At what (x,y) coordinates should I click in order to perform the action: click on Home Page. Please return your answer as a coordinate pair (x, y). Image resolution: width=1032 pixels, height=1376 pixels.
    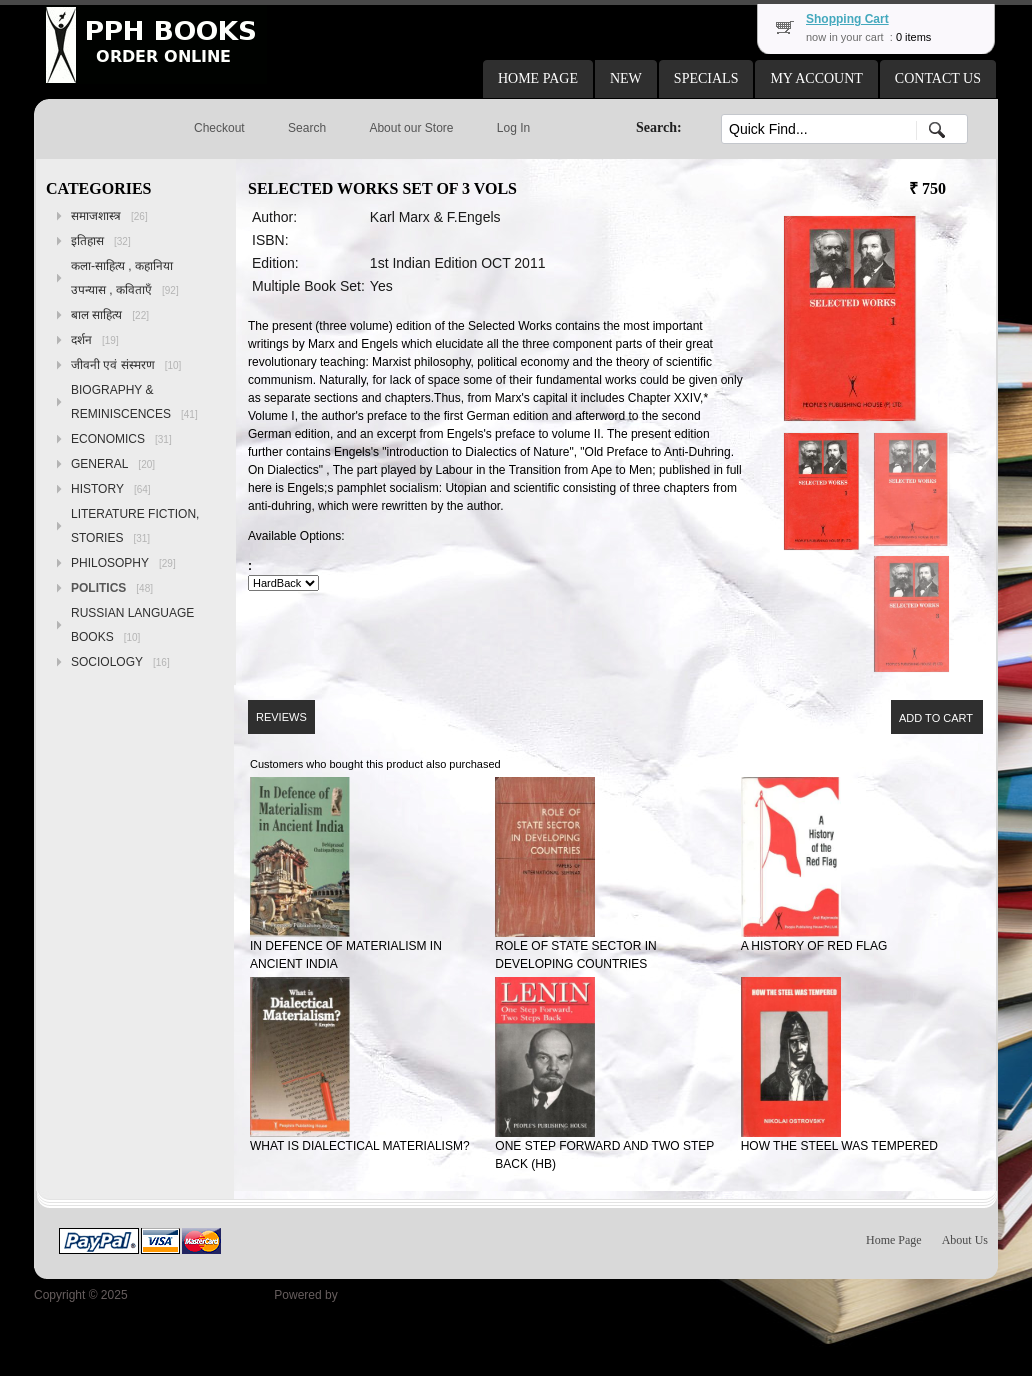
    Looking at the image, I should click on (894, 1240).